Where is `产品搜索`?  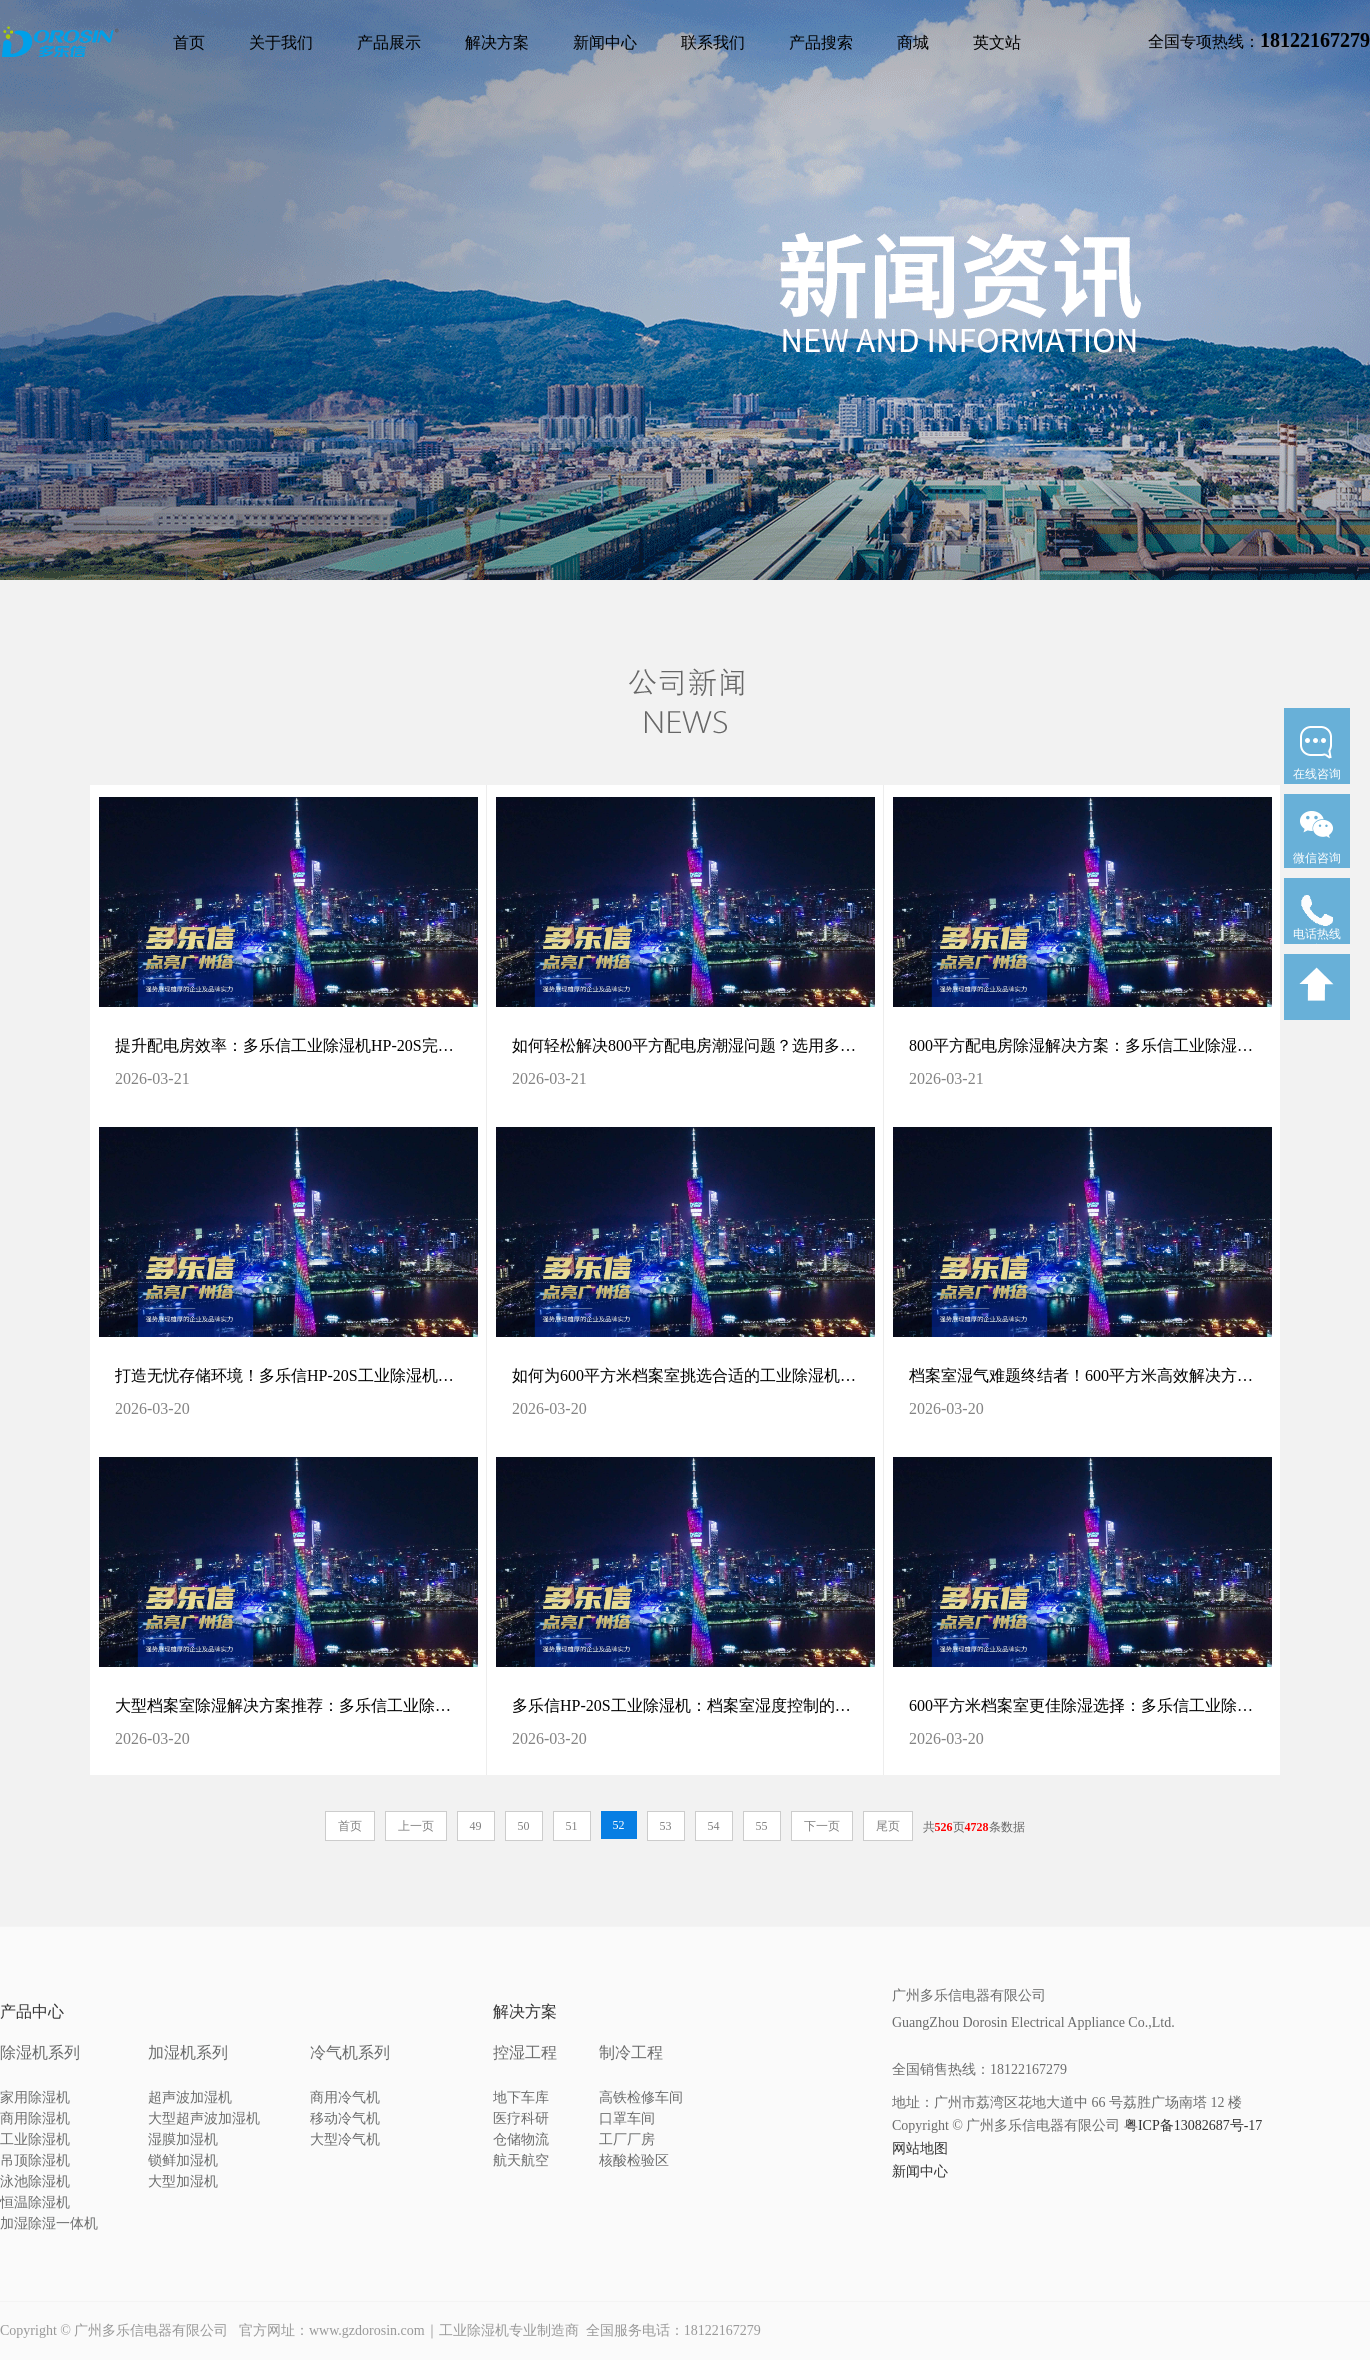
产品搜索 is located at coordinates (821, 42).